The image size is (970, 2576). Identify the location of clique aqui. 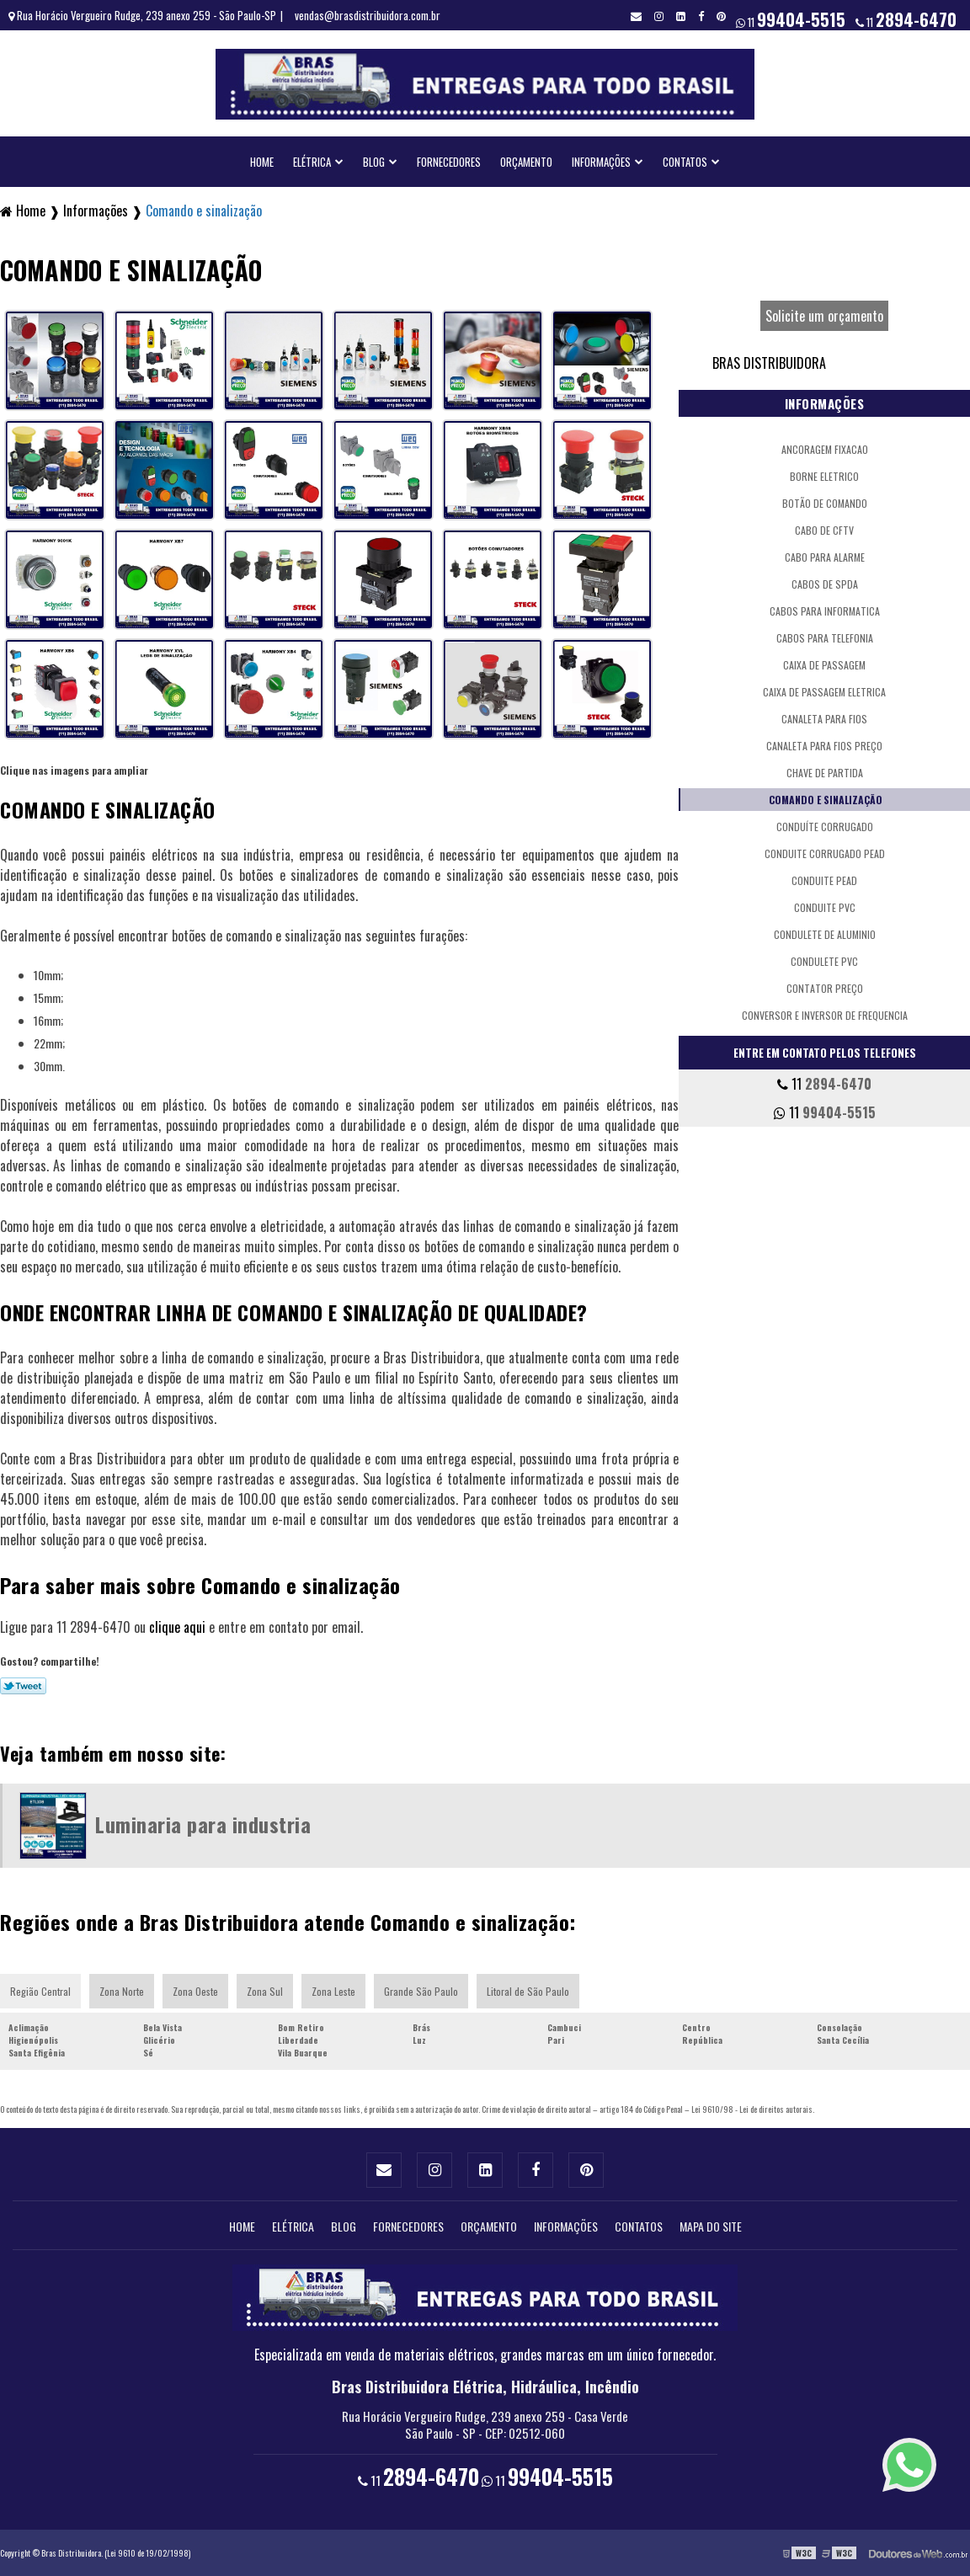
(177, 1627).